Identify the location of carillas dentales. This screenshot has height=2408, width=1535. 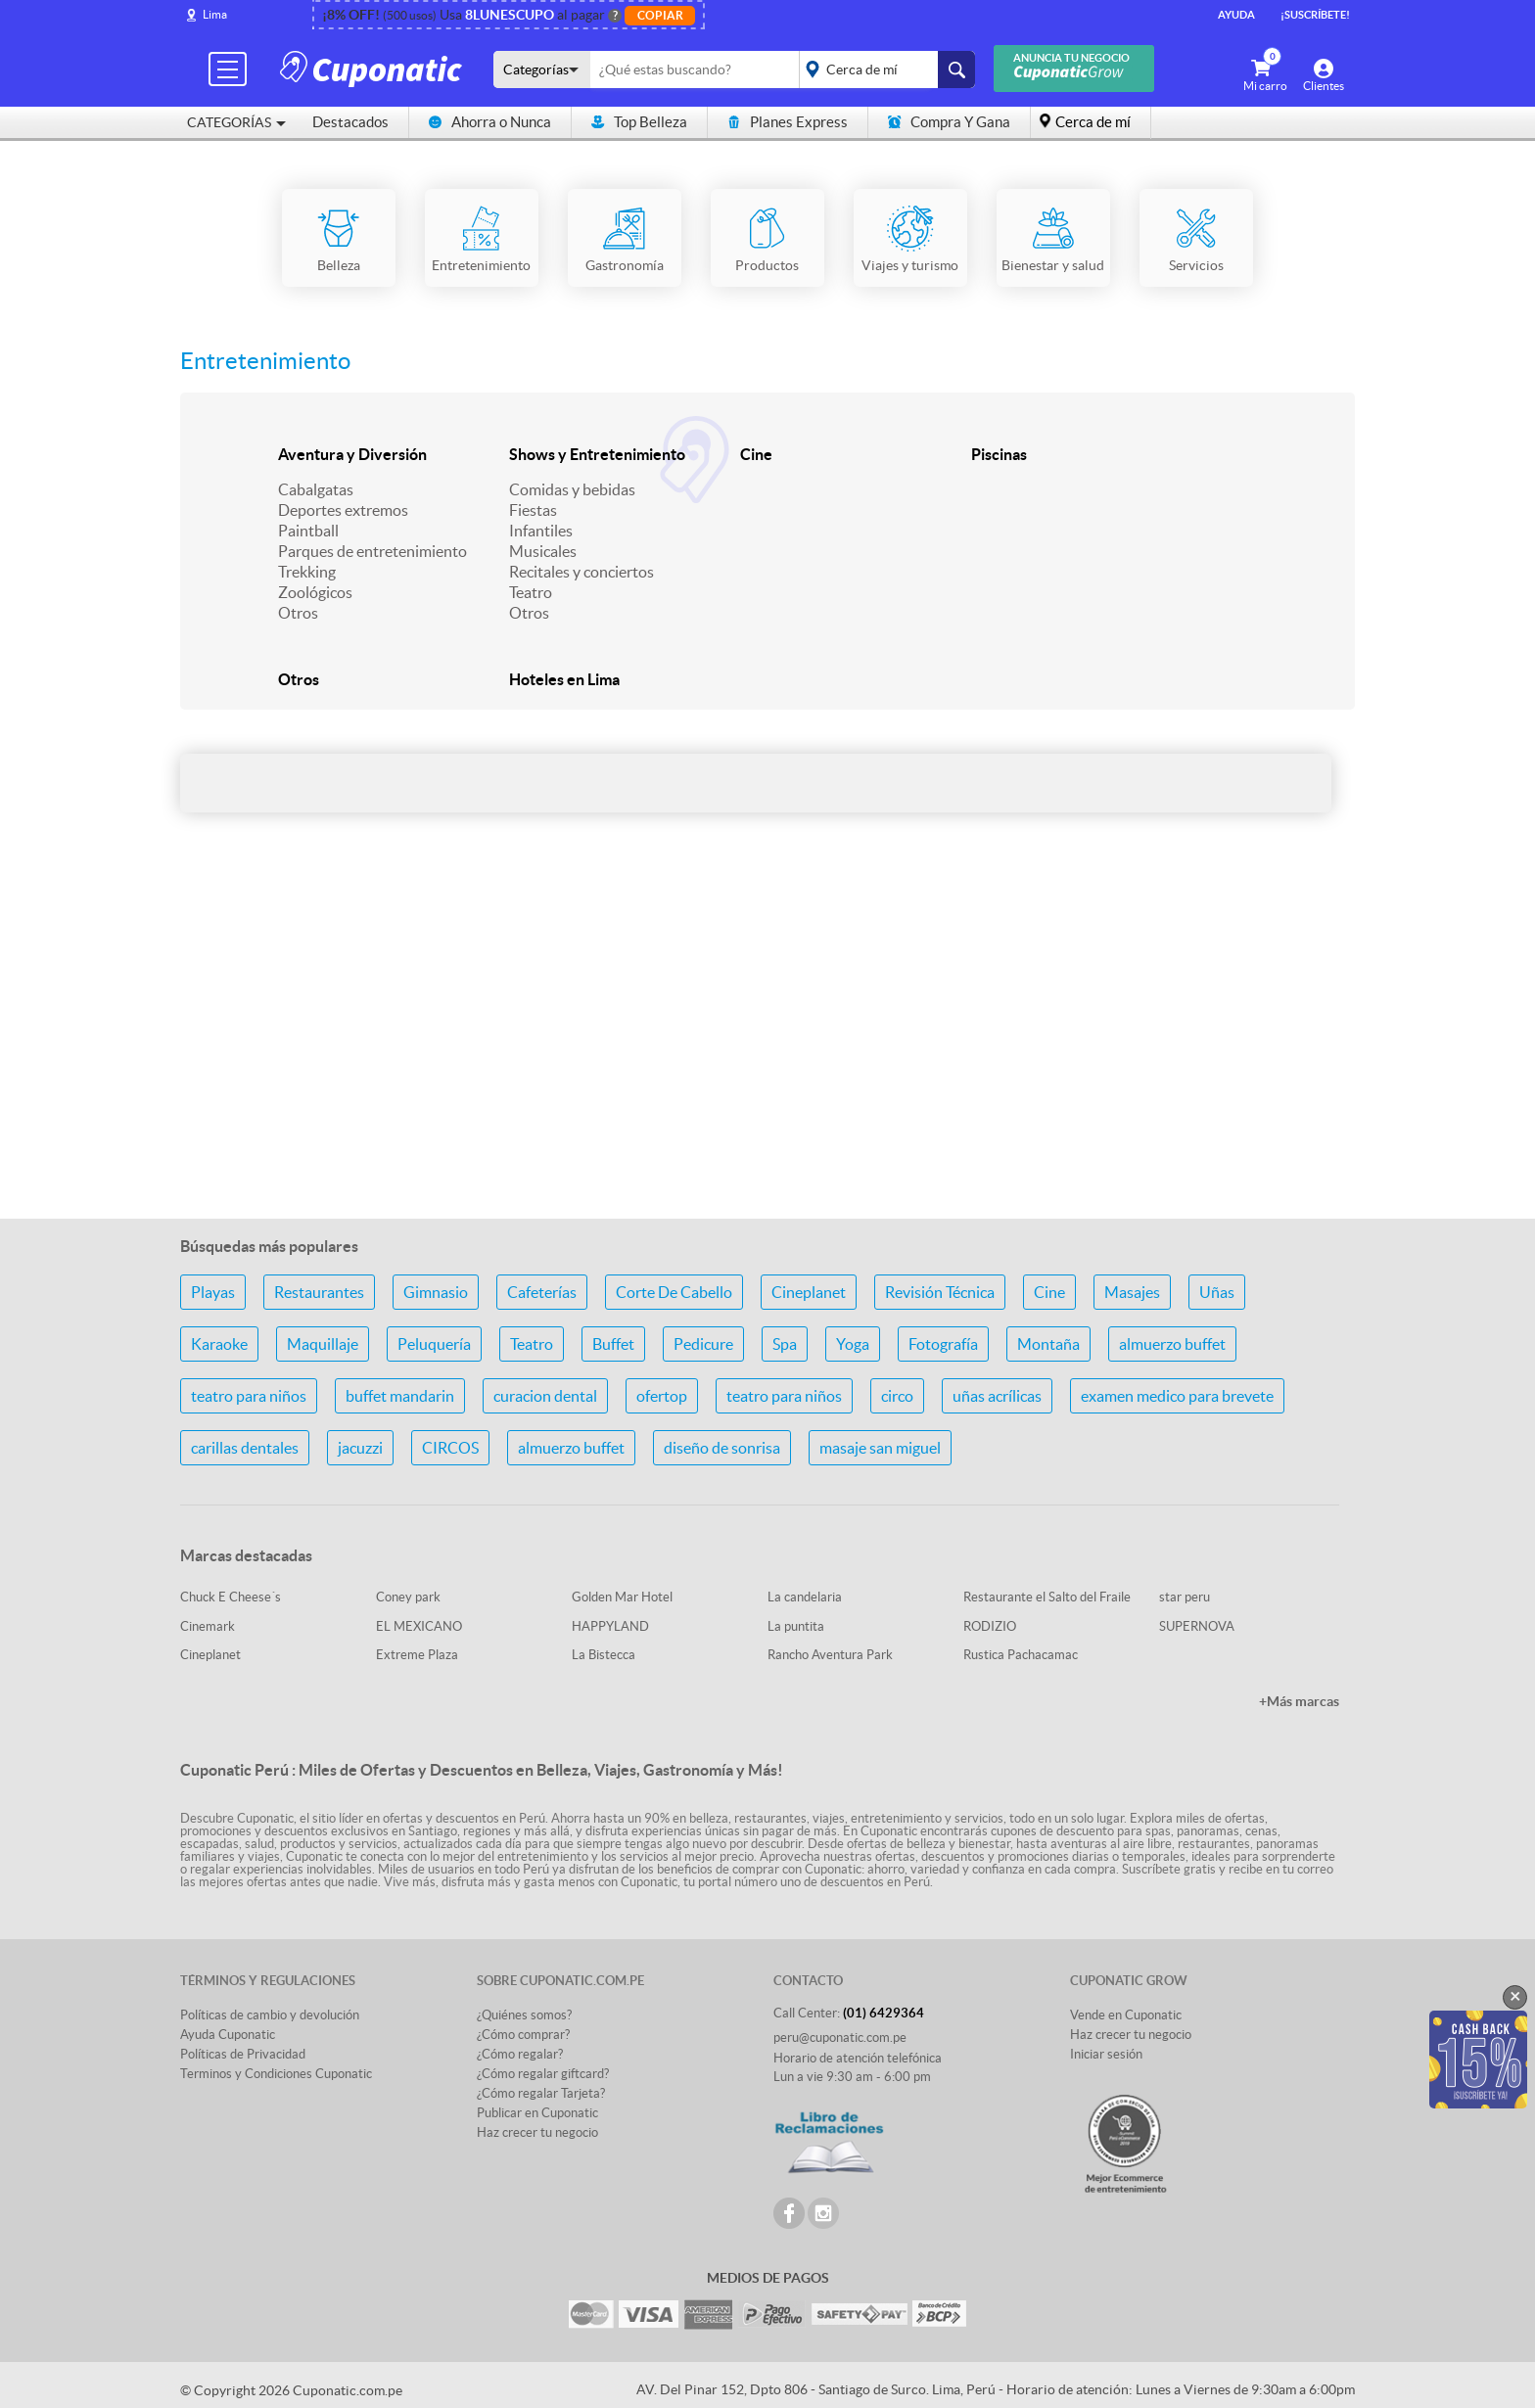
(245, 1448).